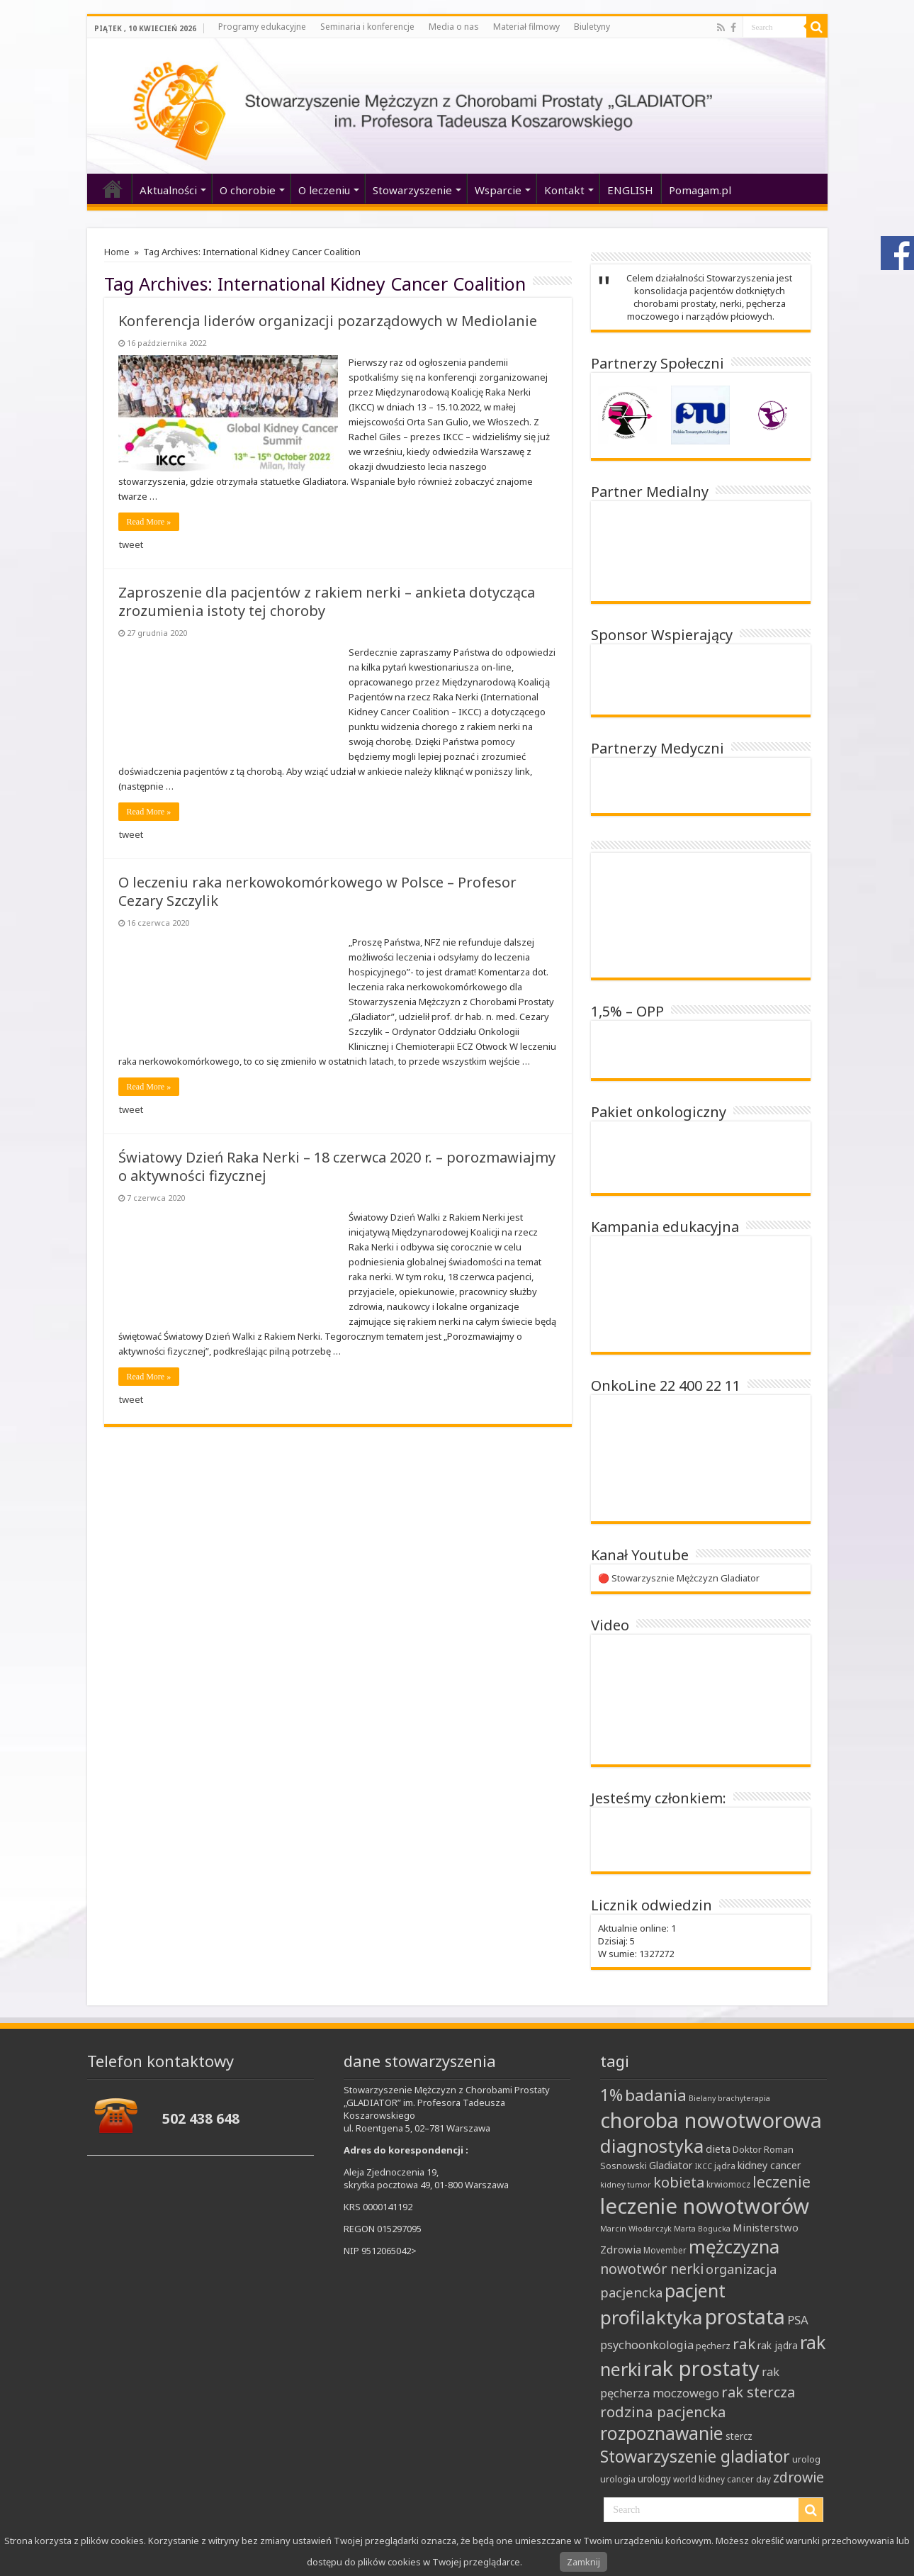 This screenshot has width=914, height=2576. What do you see at coordinates (702, 2098) in the screenshot?
I see `Bielany [Bielany (7 elementów)]` at bounding box center [702, 2098].